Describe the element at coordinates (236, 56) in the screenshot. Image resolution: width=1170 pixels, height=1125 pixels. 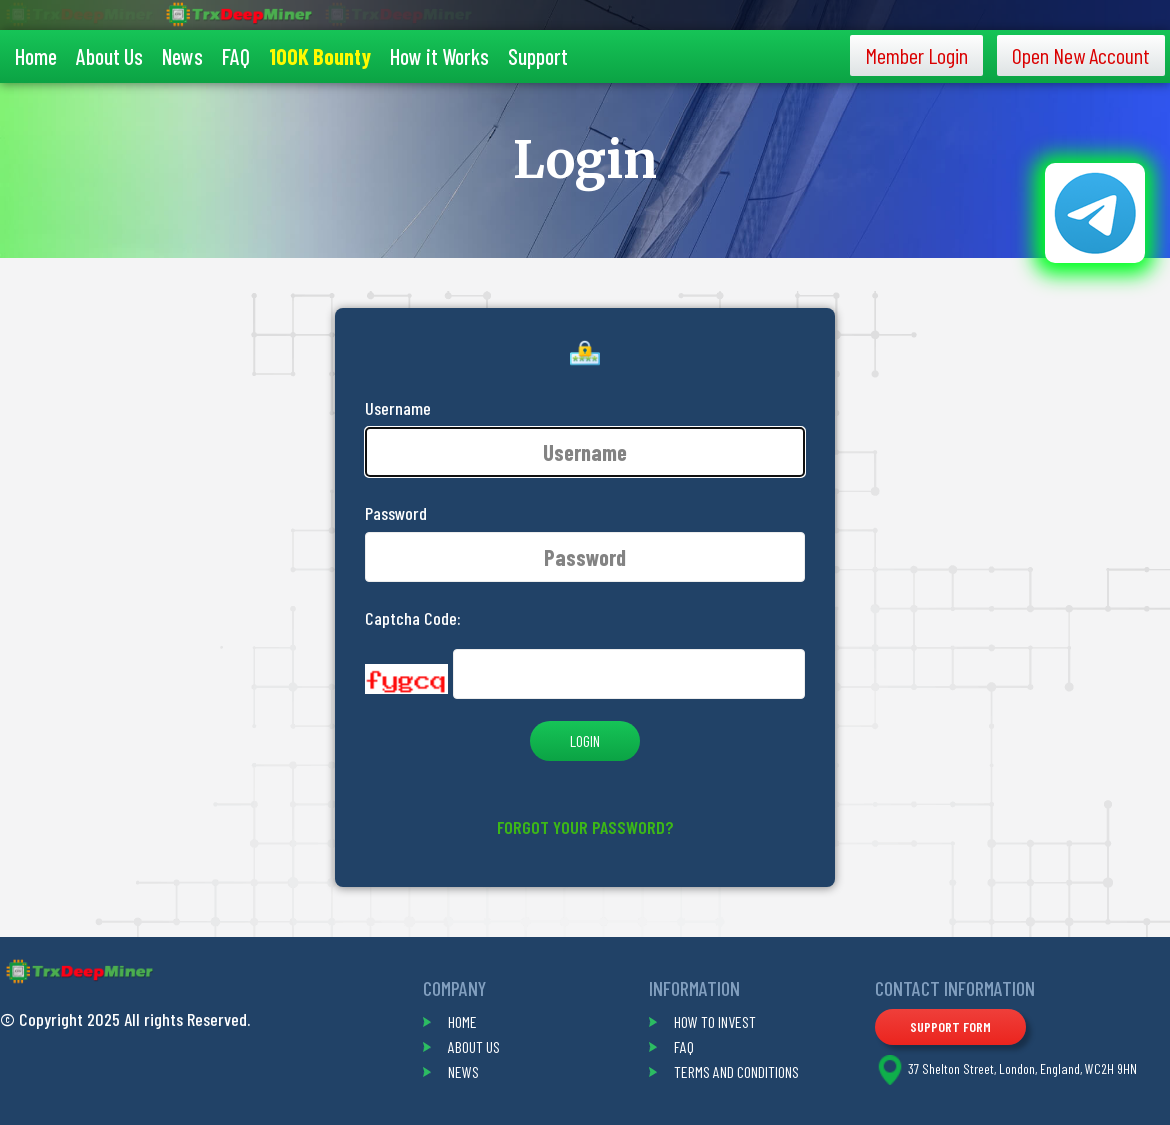
I see `FAQ` at that location.